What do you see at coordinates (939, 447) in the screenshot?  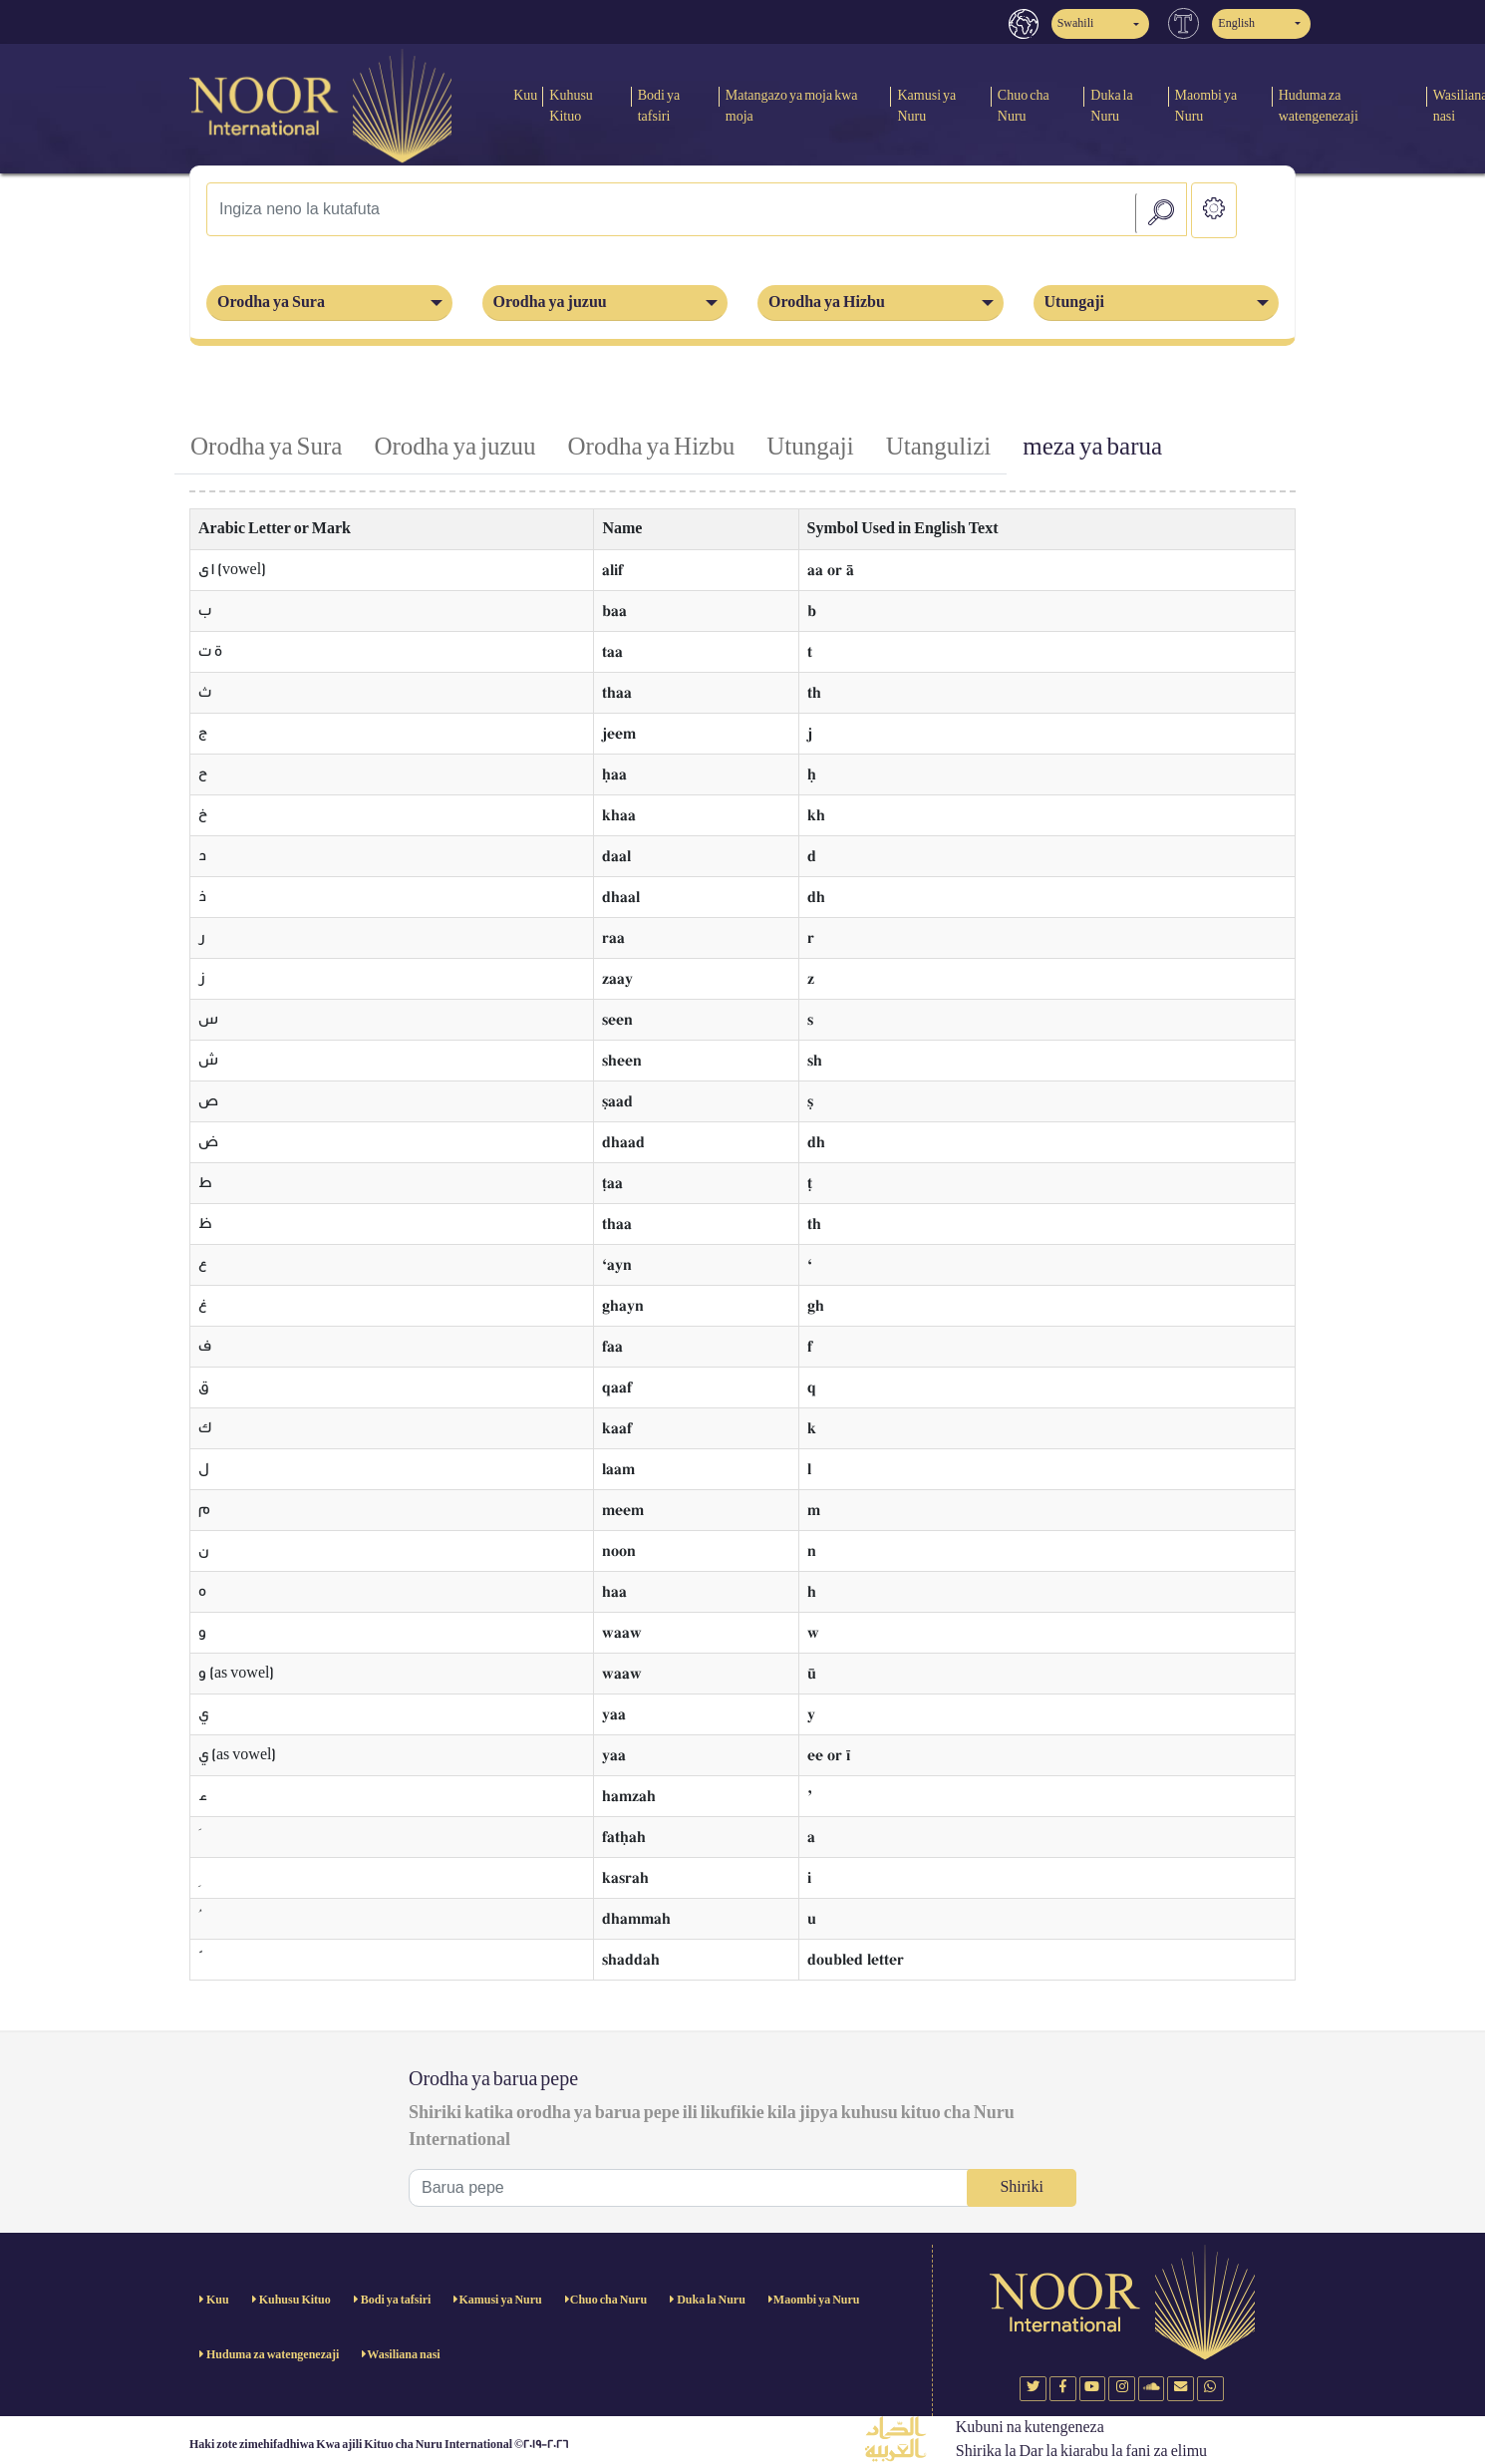 I see `Utangulizi [tab]` at bounding box center [939, 447].